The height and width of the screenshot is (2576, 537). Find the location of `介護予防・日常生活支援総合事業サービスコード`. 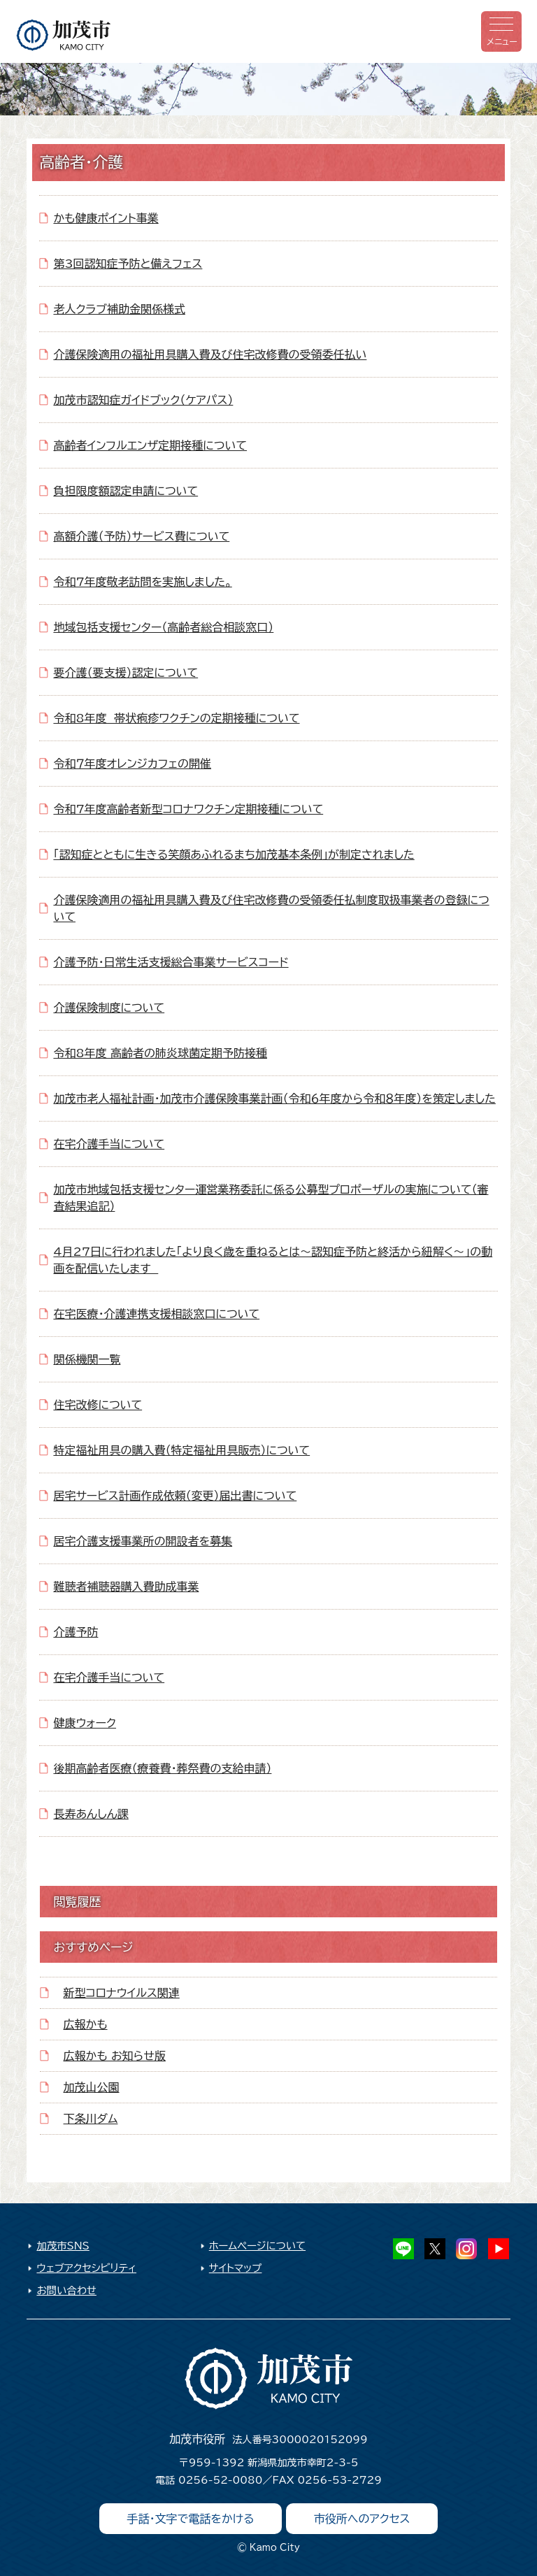

介護予防・日常生活支援総合事業サービスコード is located at coordinates (170, 962).